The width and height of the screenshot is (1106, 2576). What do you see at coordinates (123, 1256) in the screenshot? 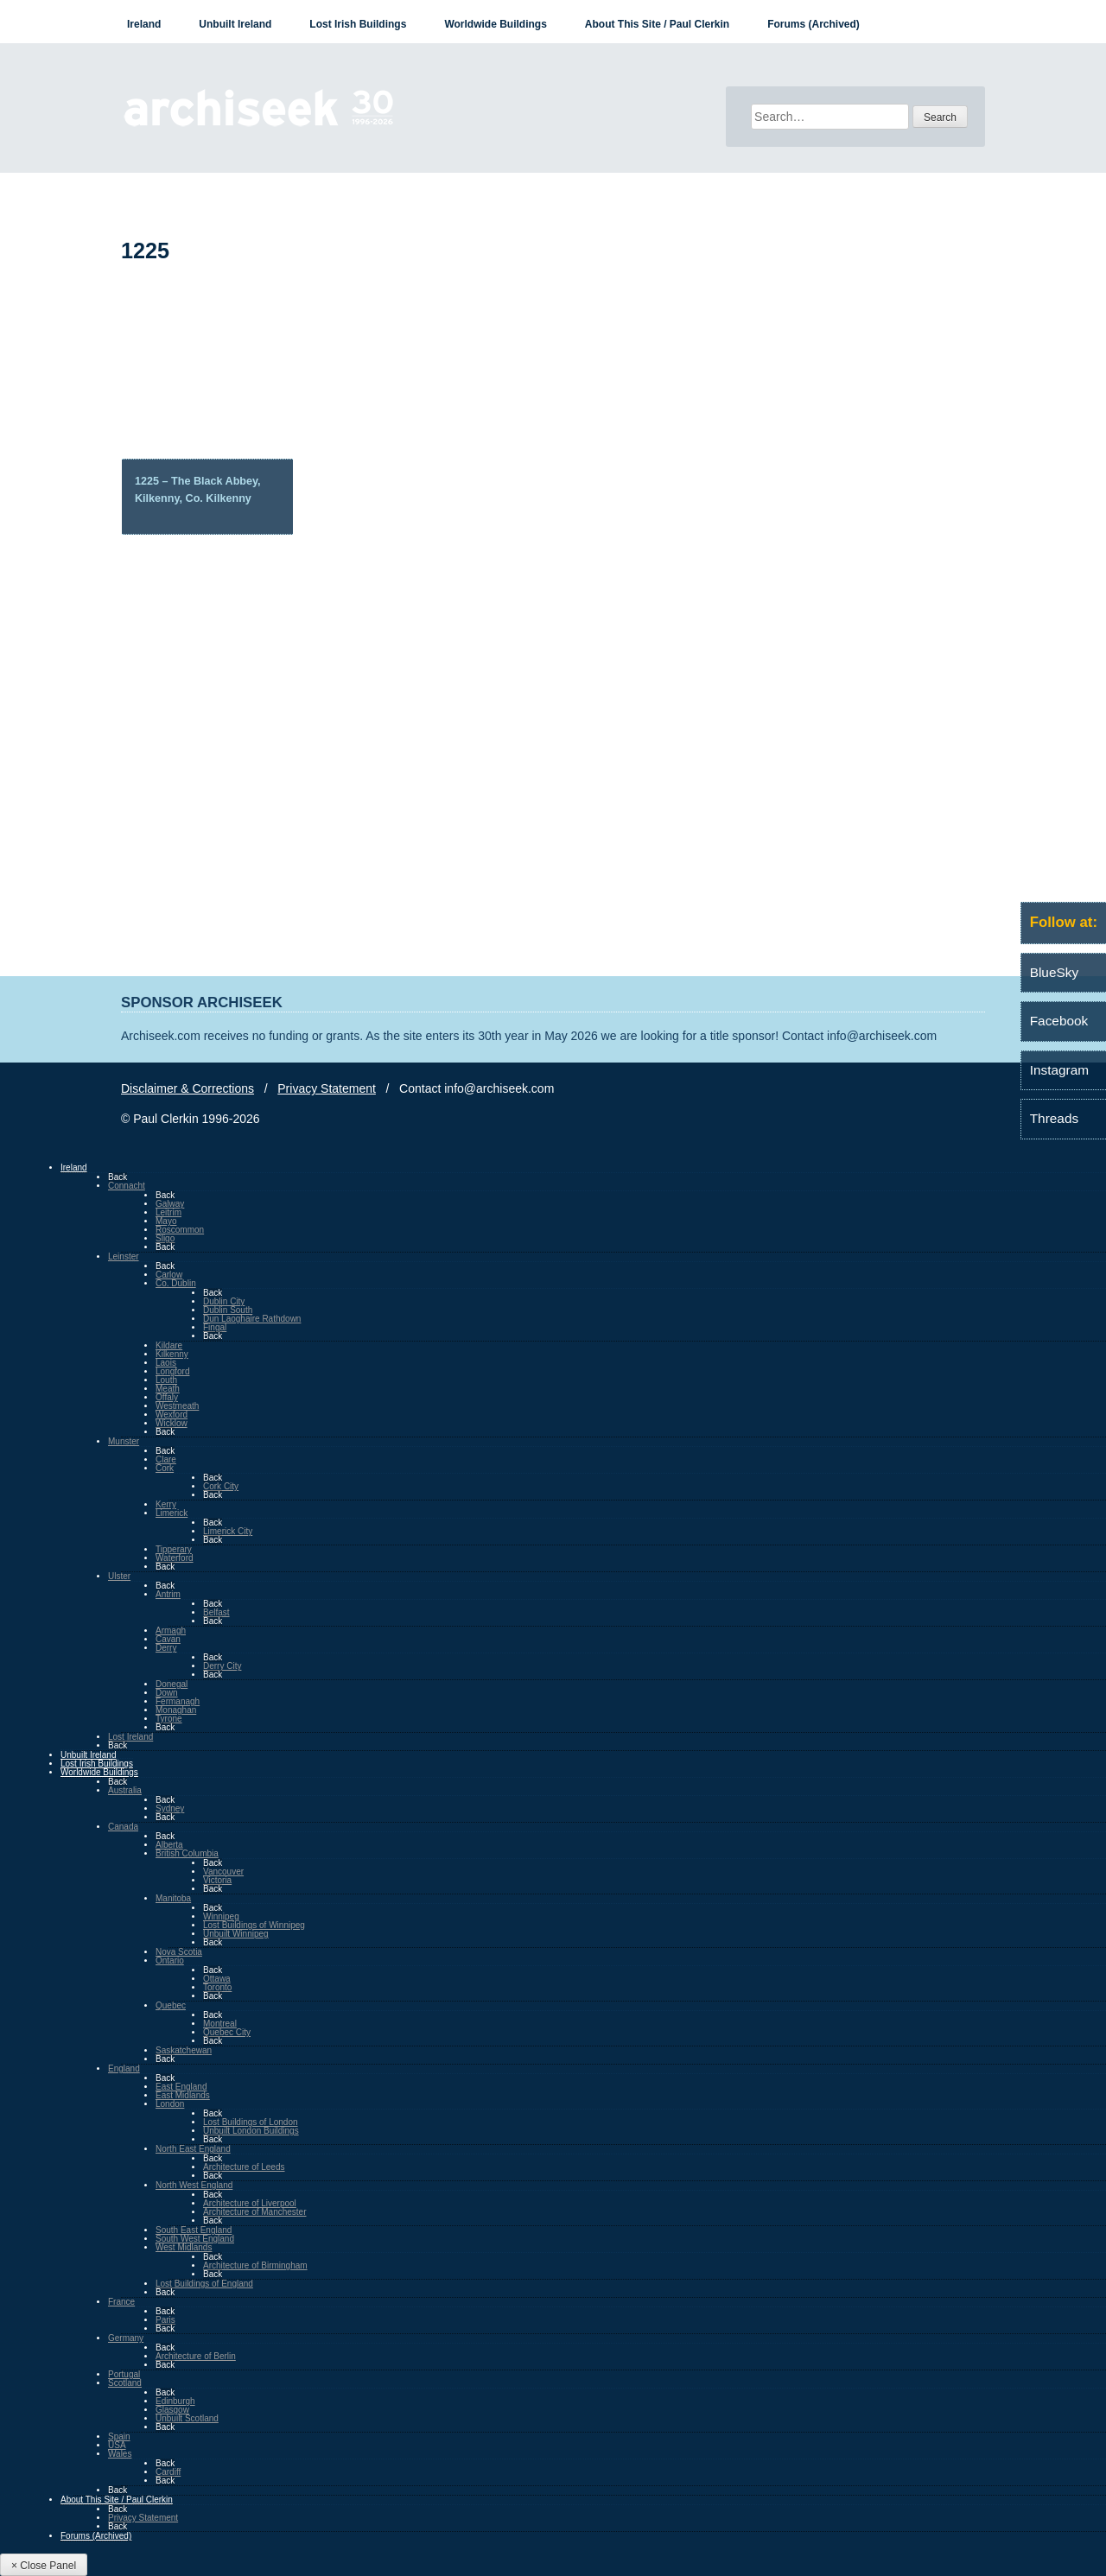
I see `Leinster` at bounding box center [123, 1256].